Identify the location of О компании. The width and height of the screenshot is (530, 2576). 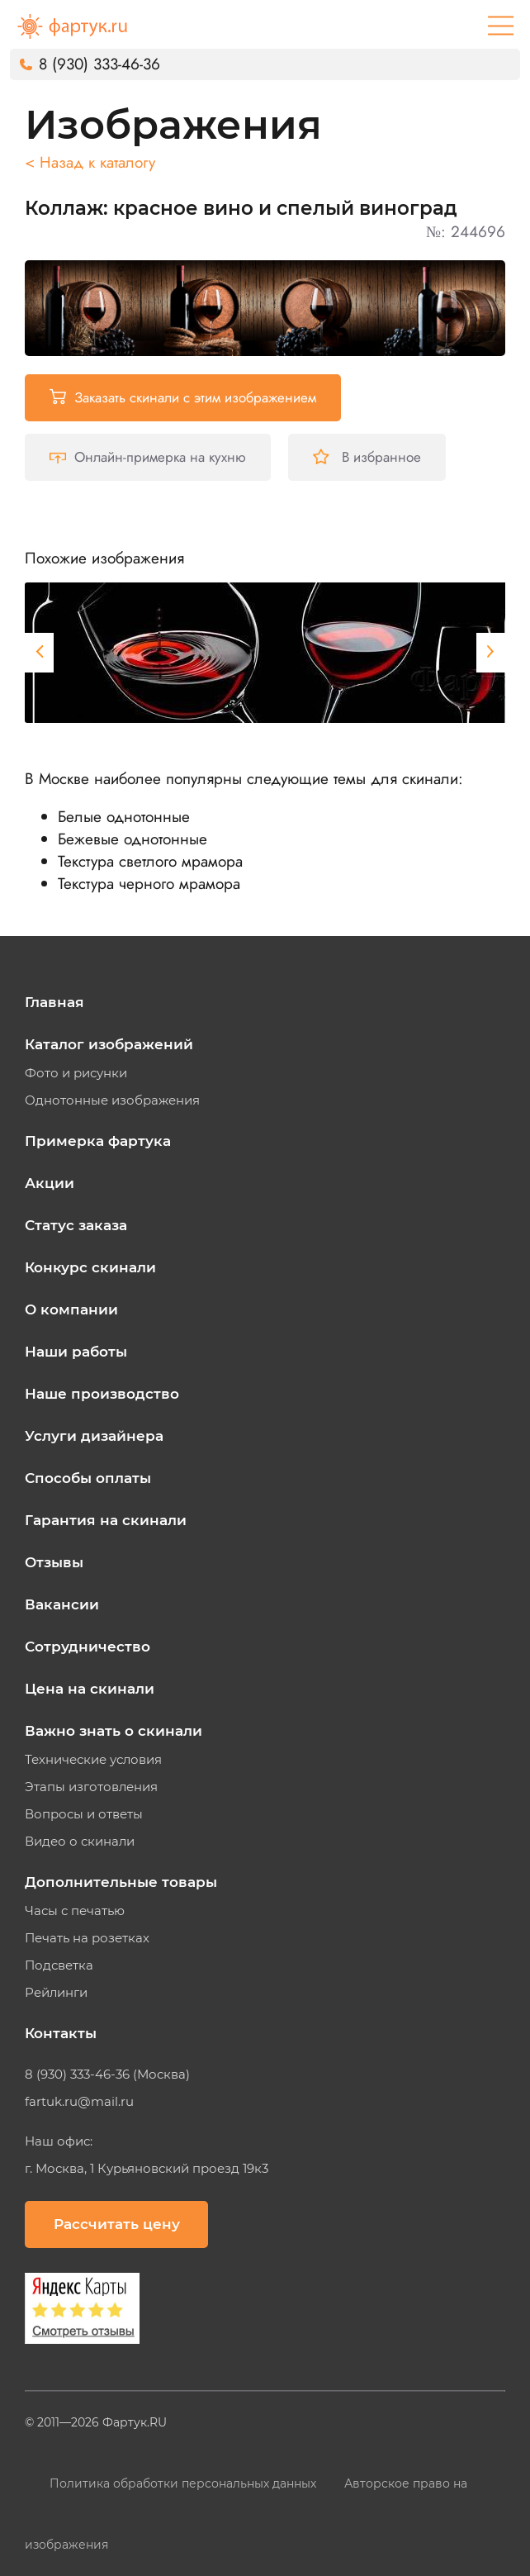
(71, 1309).